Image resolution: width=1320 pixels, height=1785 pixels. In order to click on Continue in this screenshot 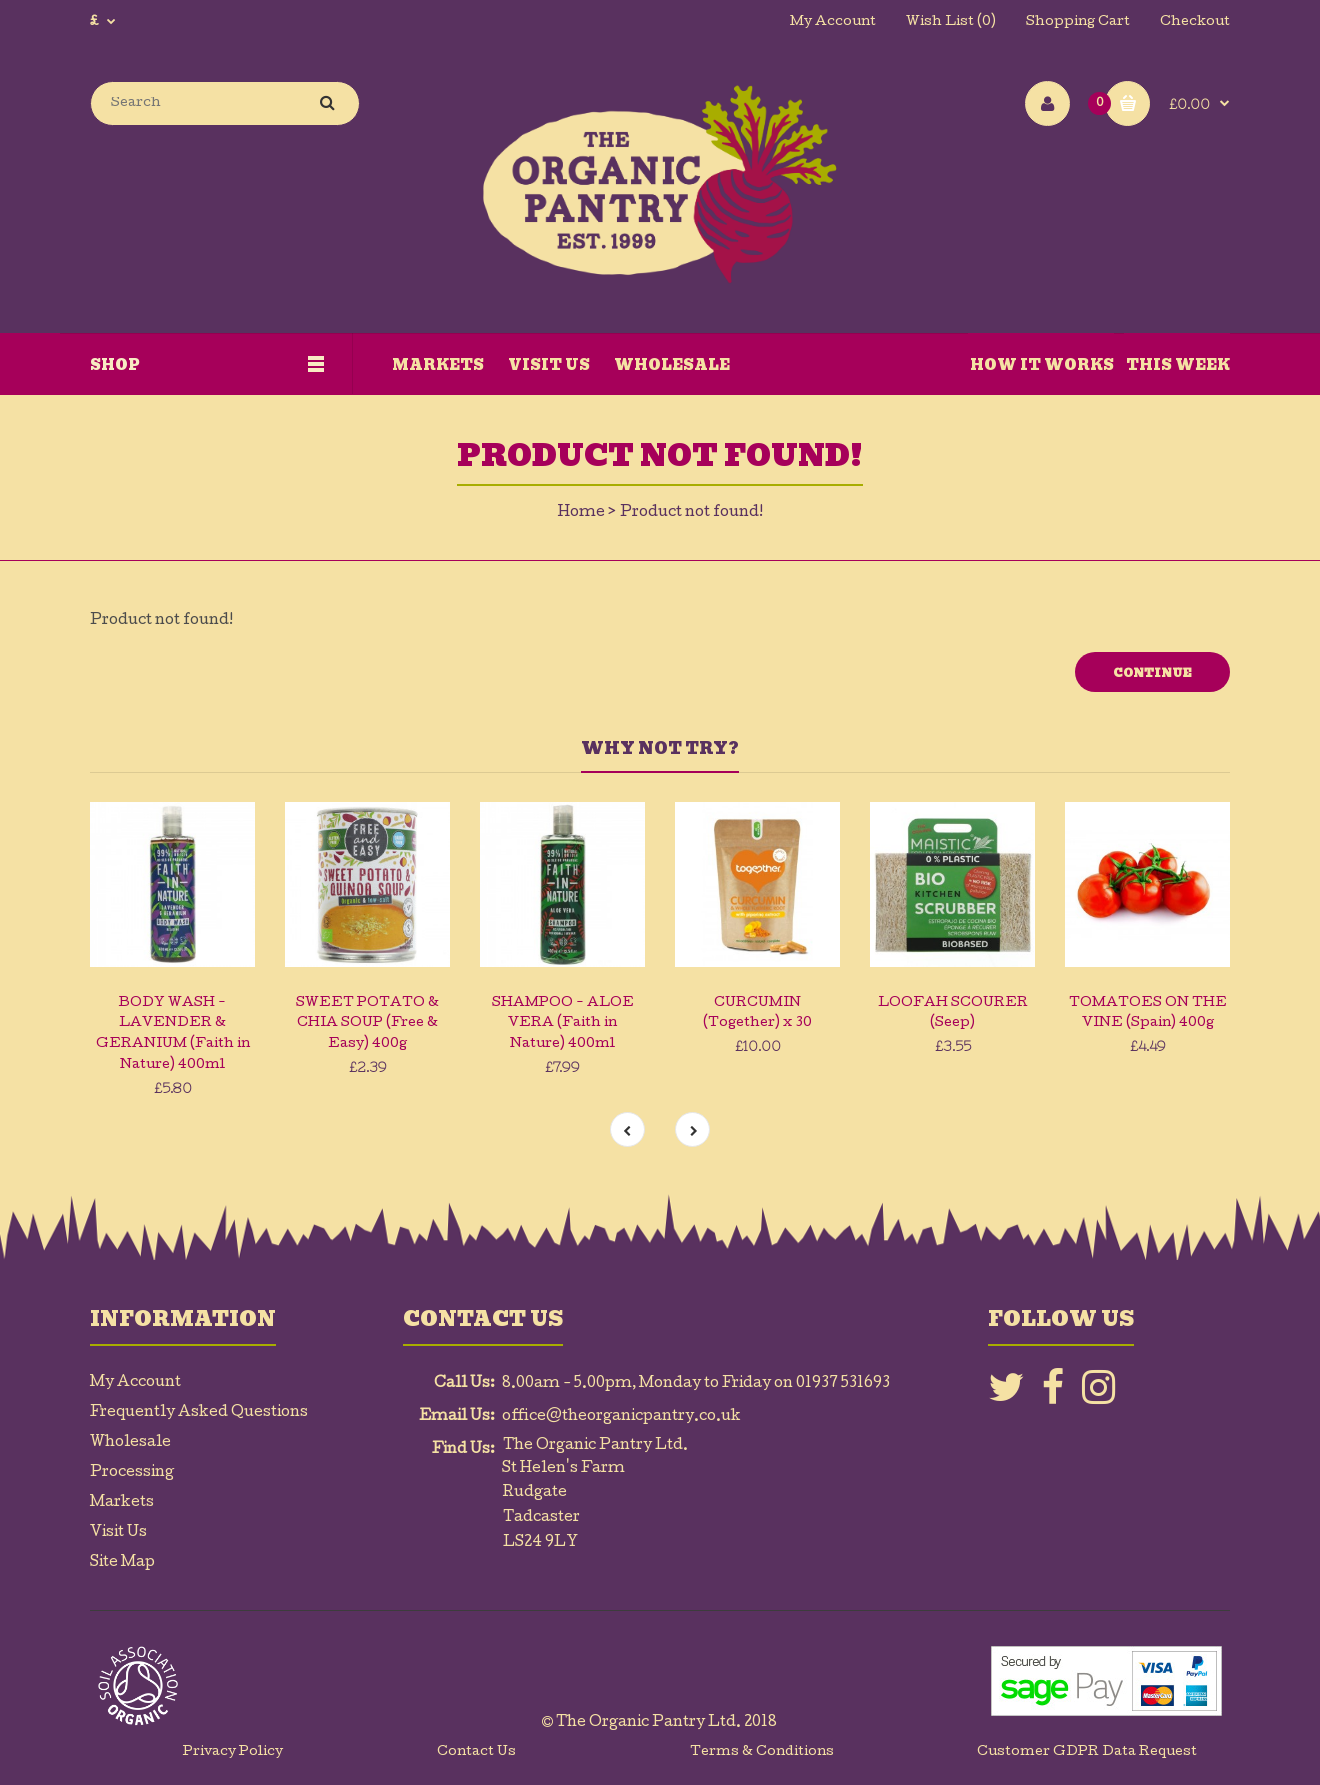, I will do `click(1152, 673)`.